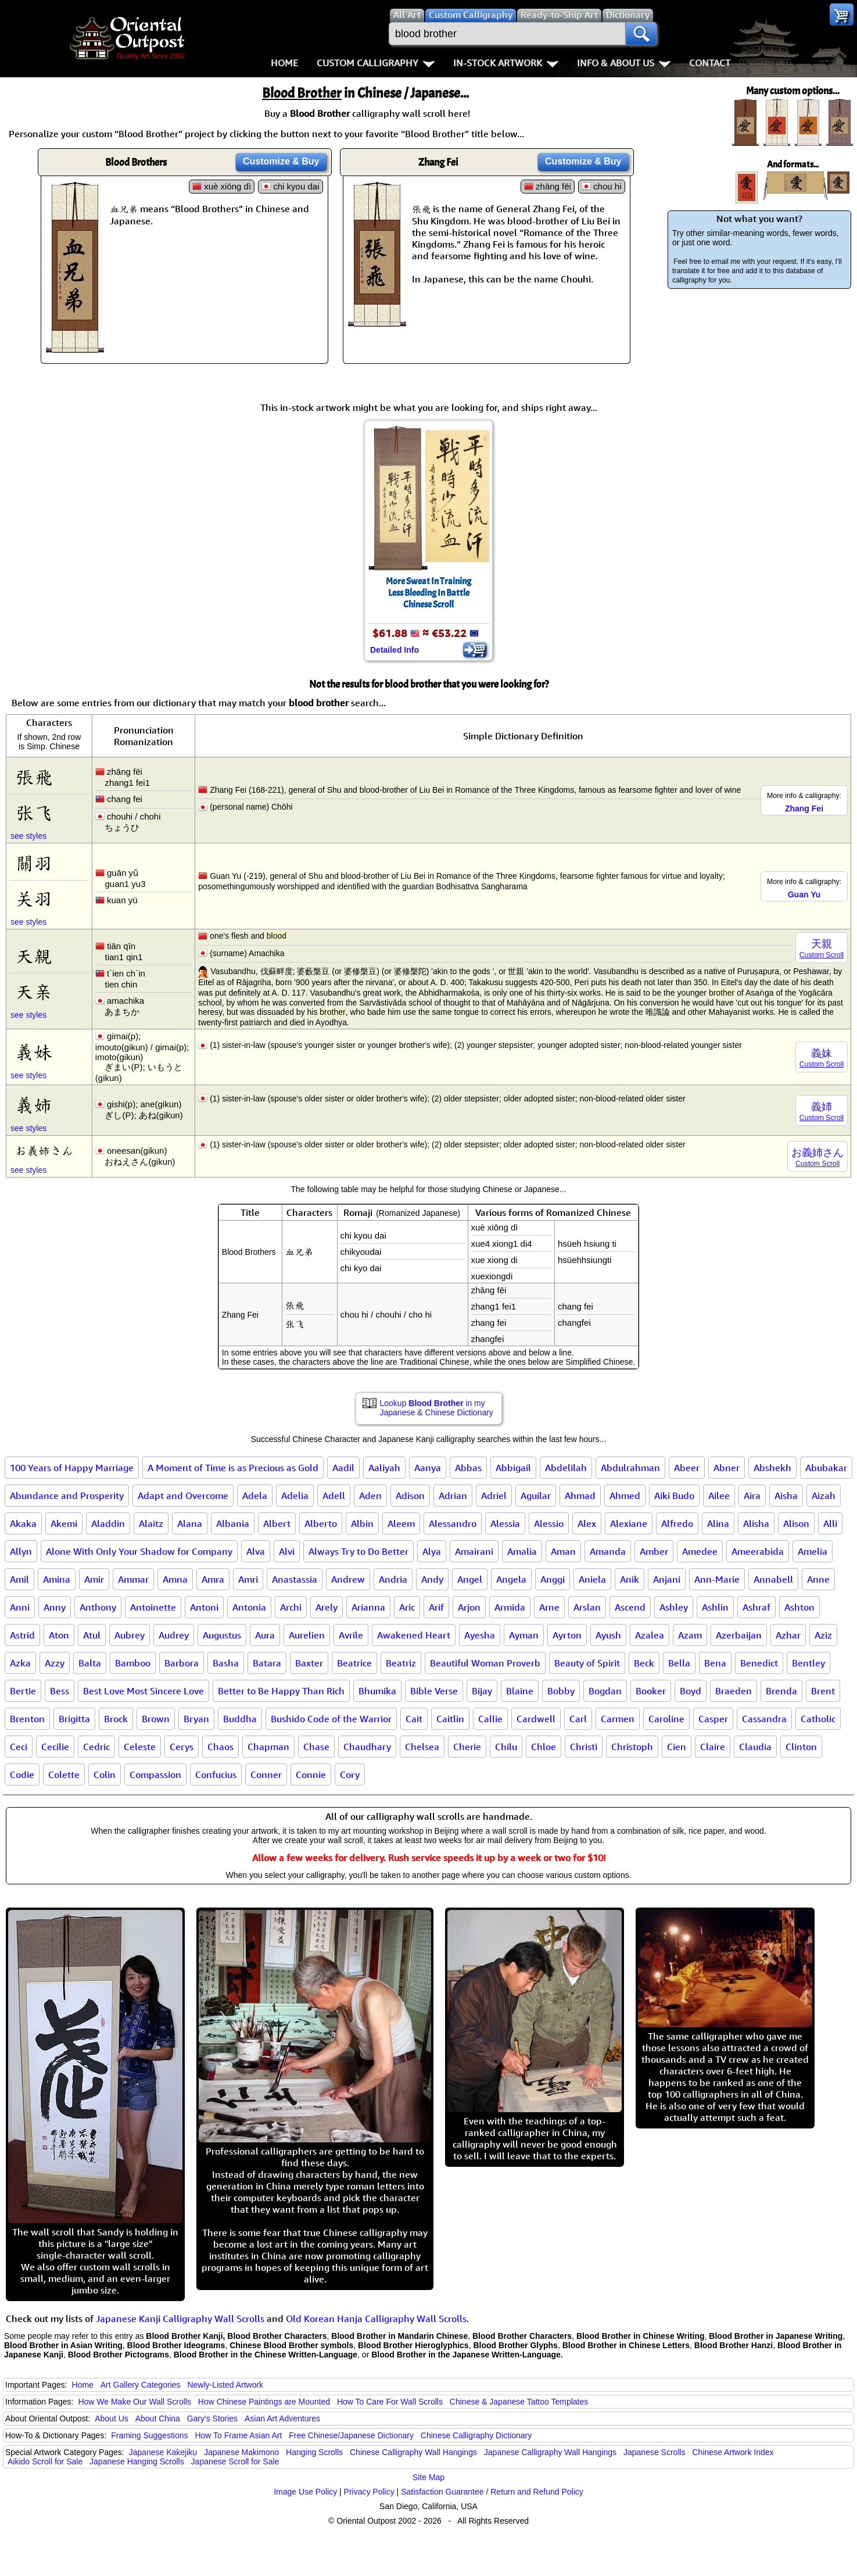  What do you see at coordinates (677, 1523) in the screenshot?
I see `Alfredo` at bounding box center [677, 1523].